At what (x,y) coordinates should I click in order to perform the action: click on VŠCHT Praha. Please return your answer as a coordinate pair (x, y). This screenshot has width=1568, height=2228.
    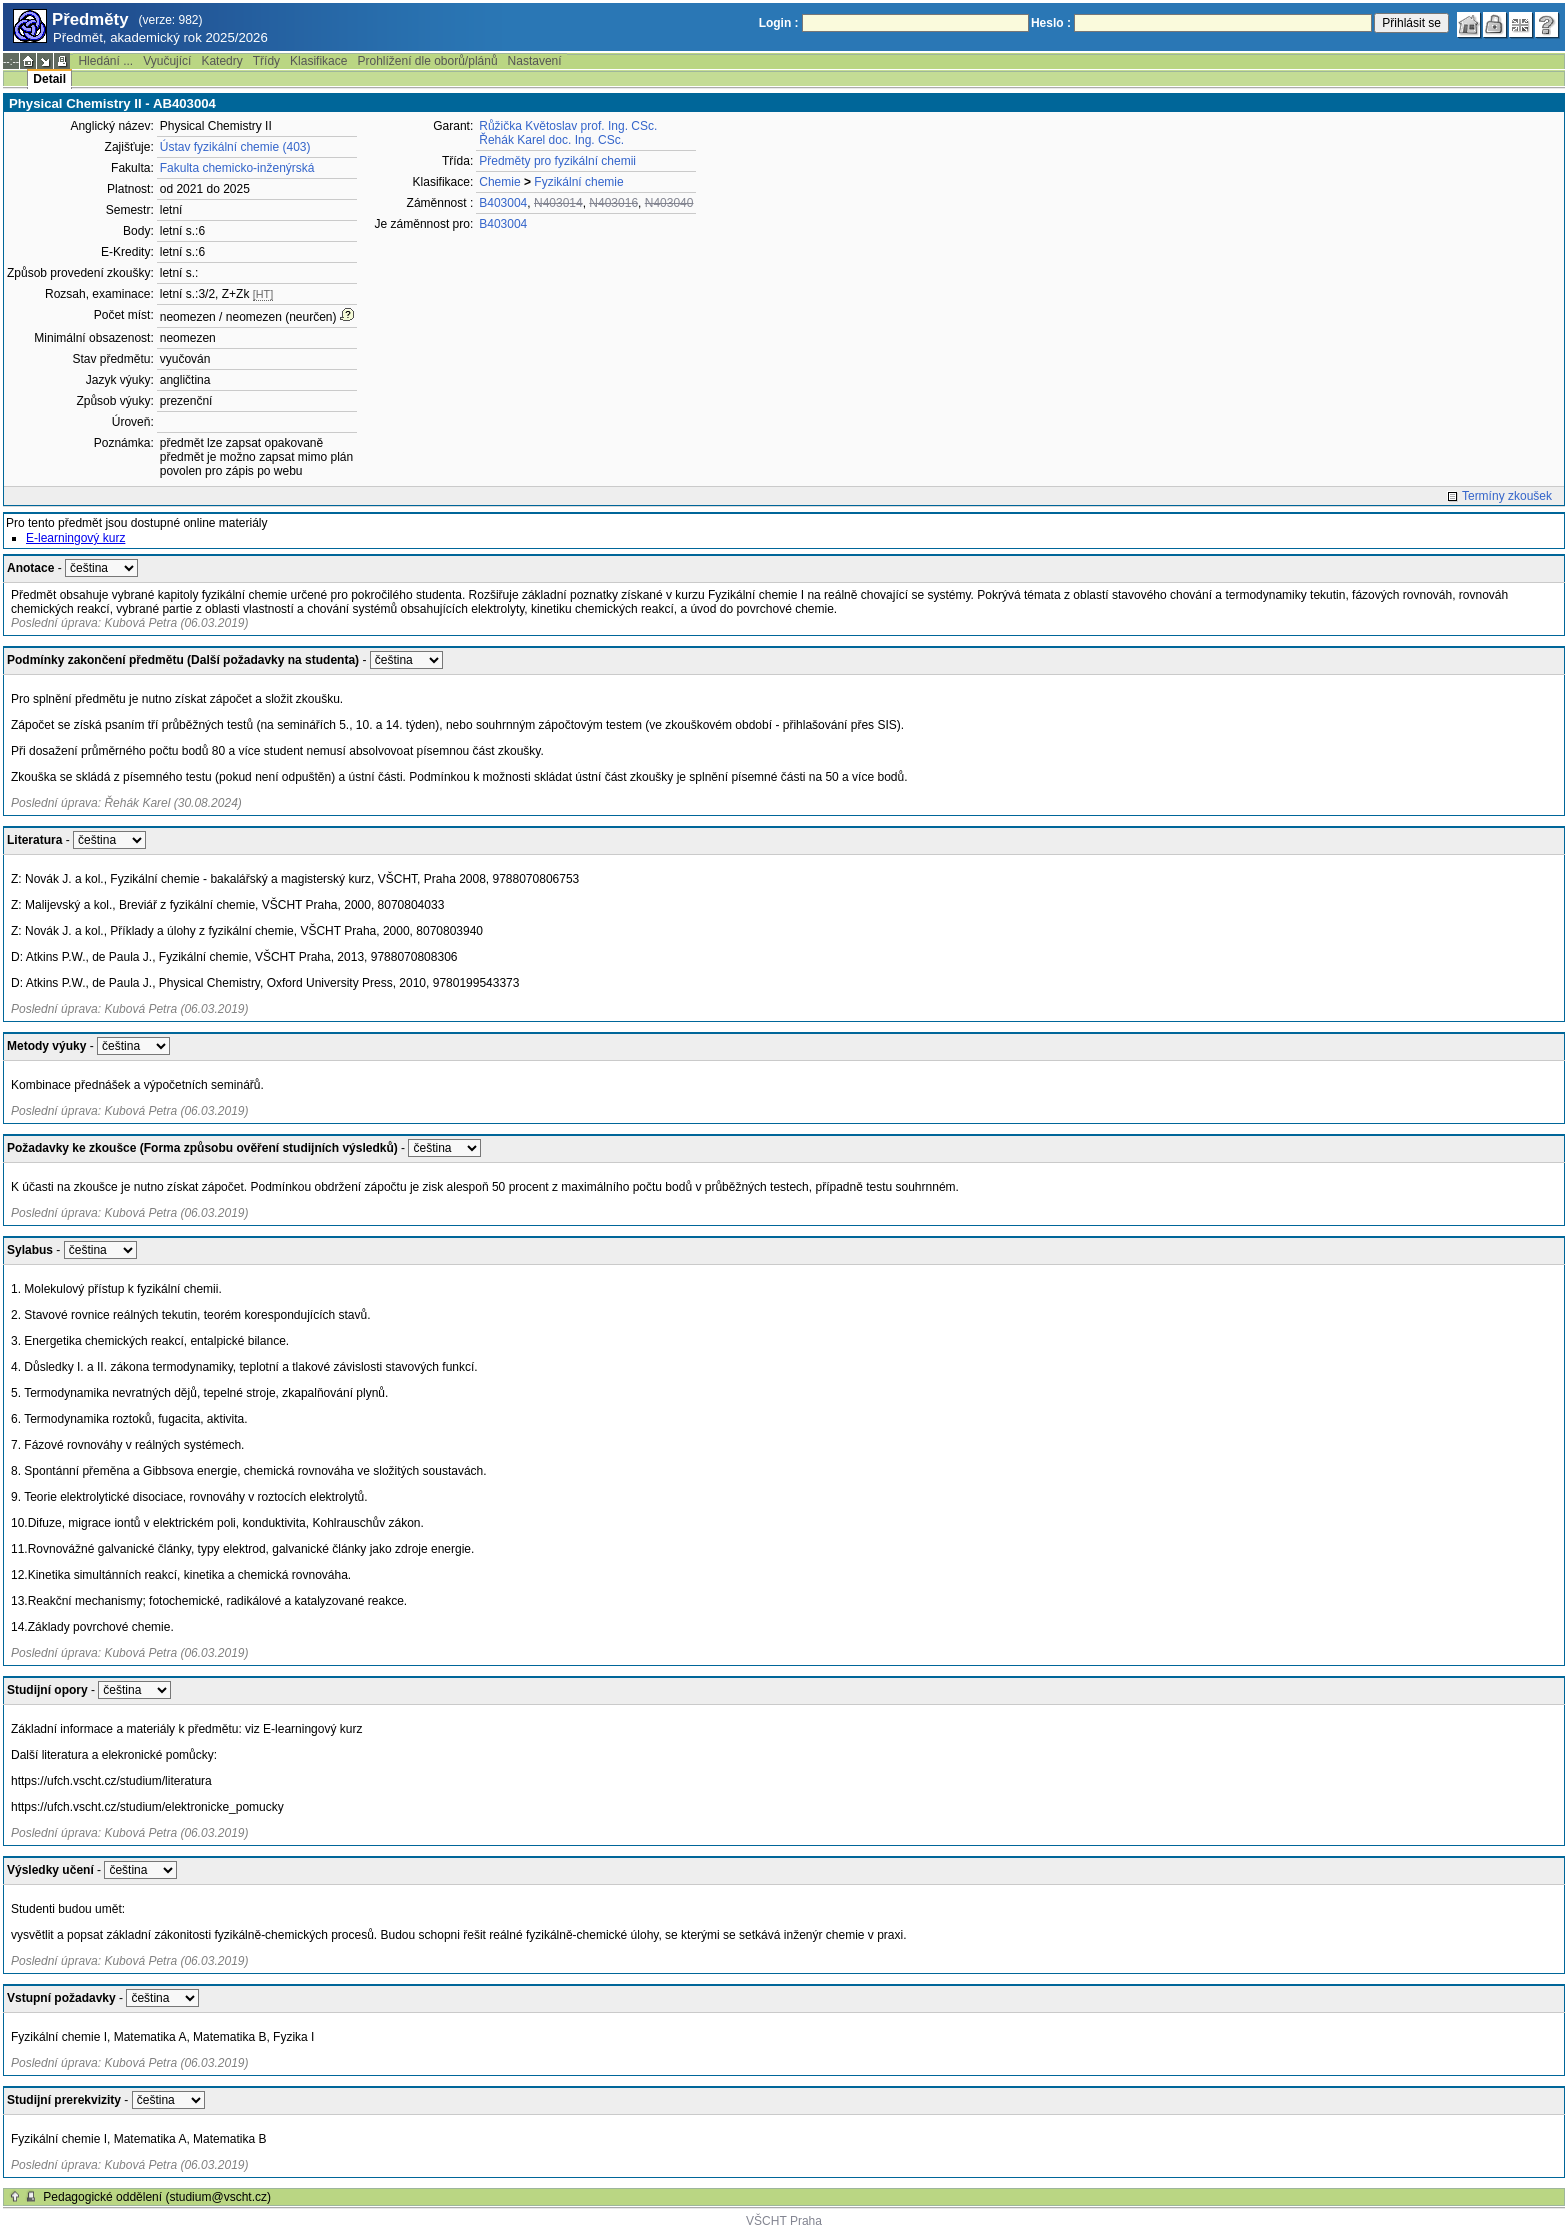
    Looking at the image, I should click on (784, 2221).